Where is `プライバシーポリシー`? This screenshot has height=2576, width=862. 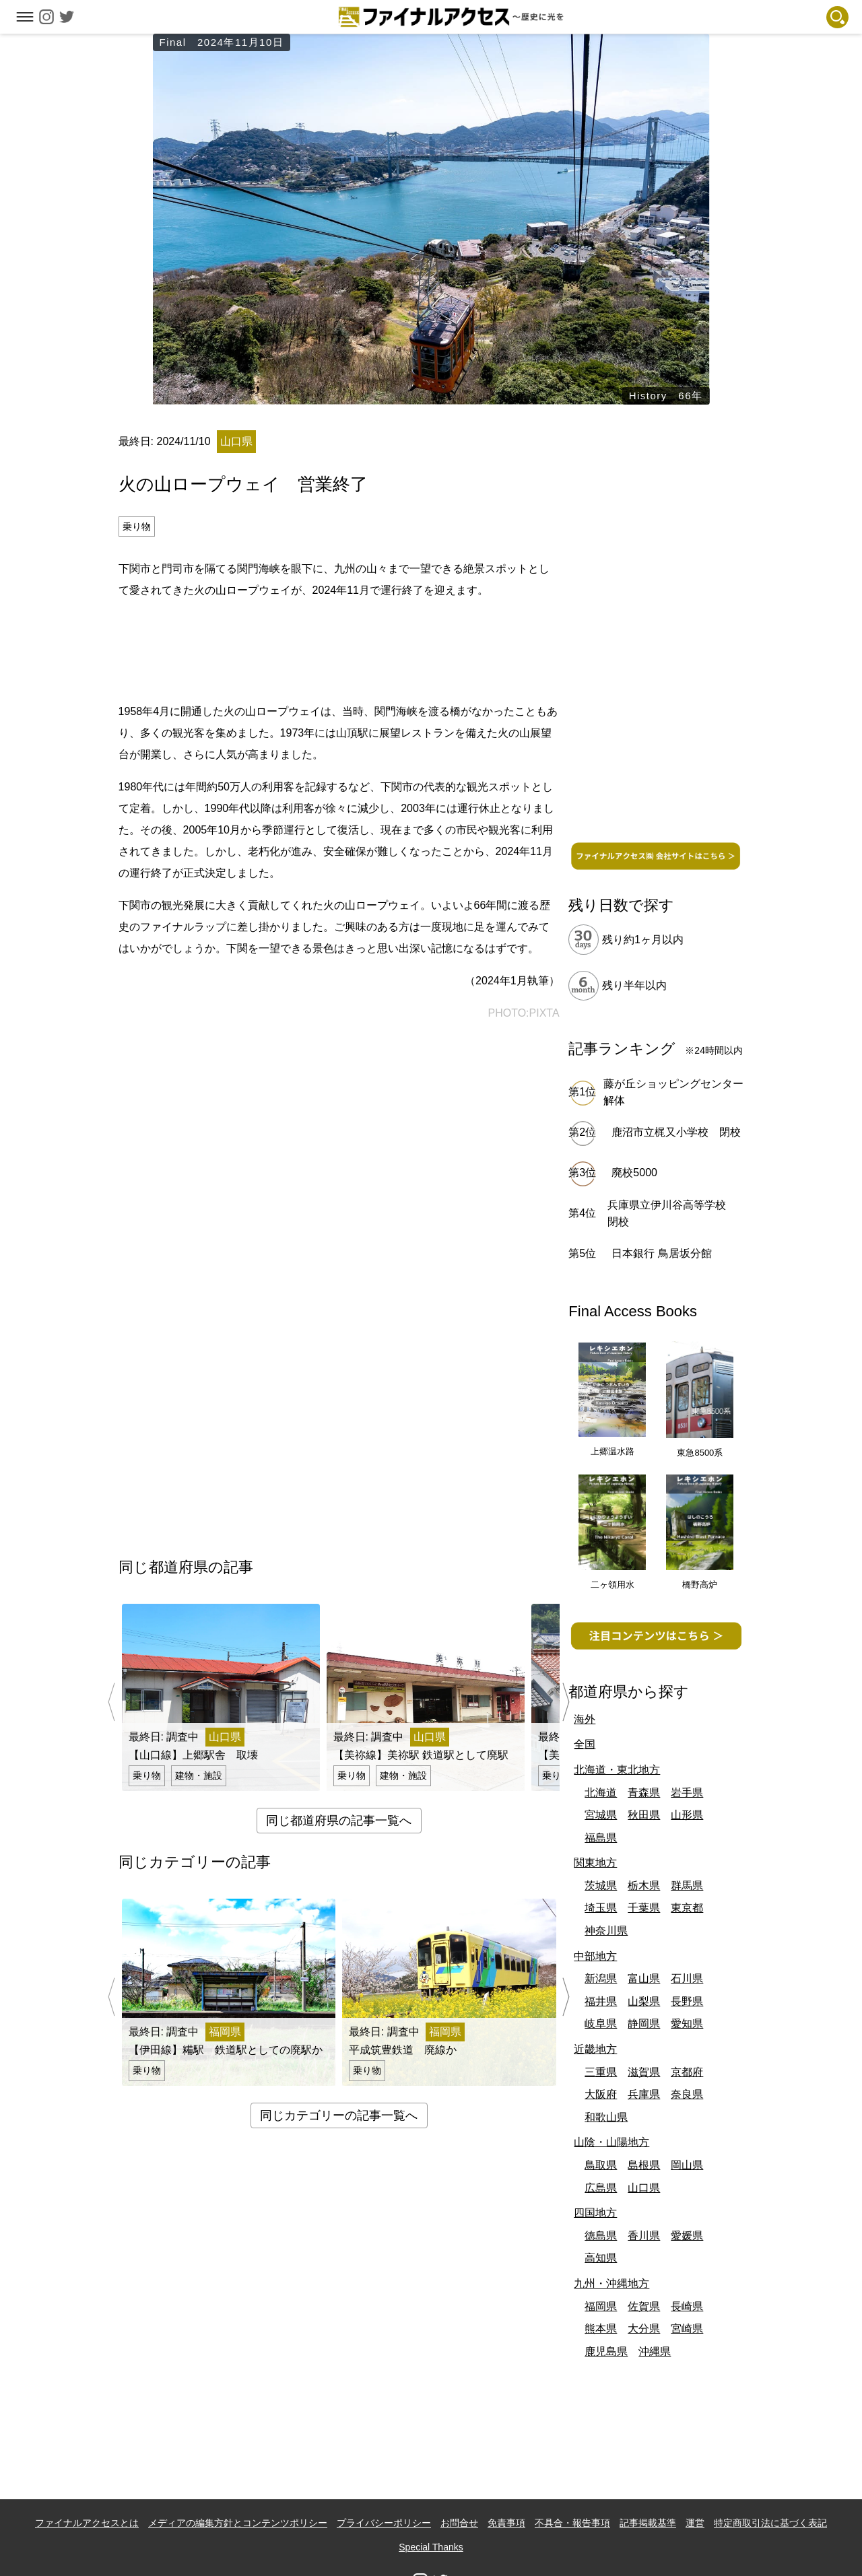 プライバシーポリシー is located at coordinates (384, 2522).